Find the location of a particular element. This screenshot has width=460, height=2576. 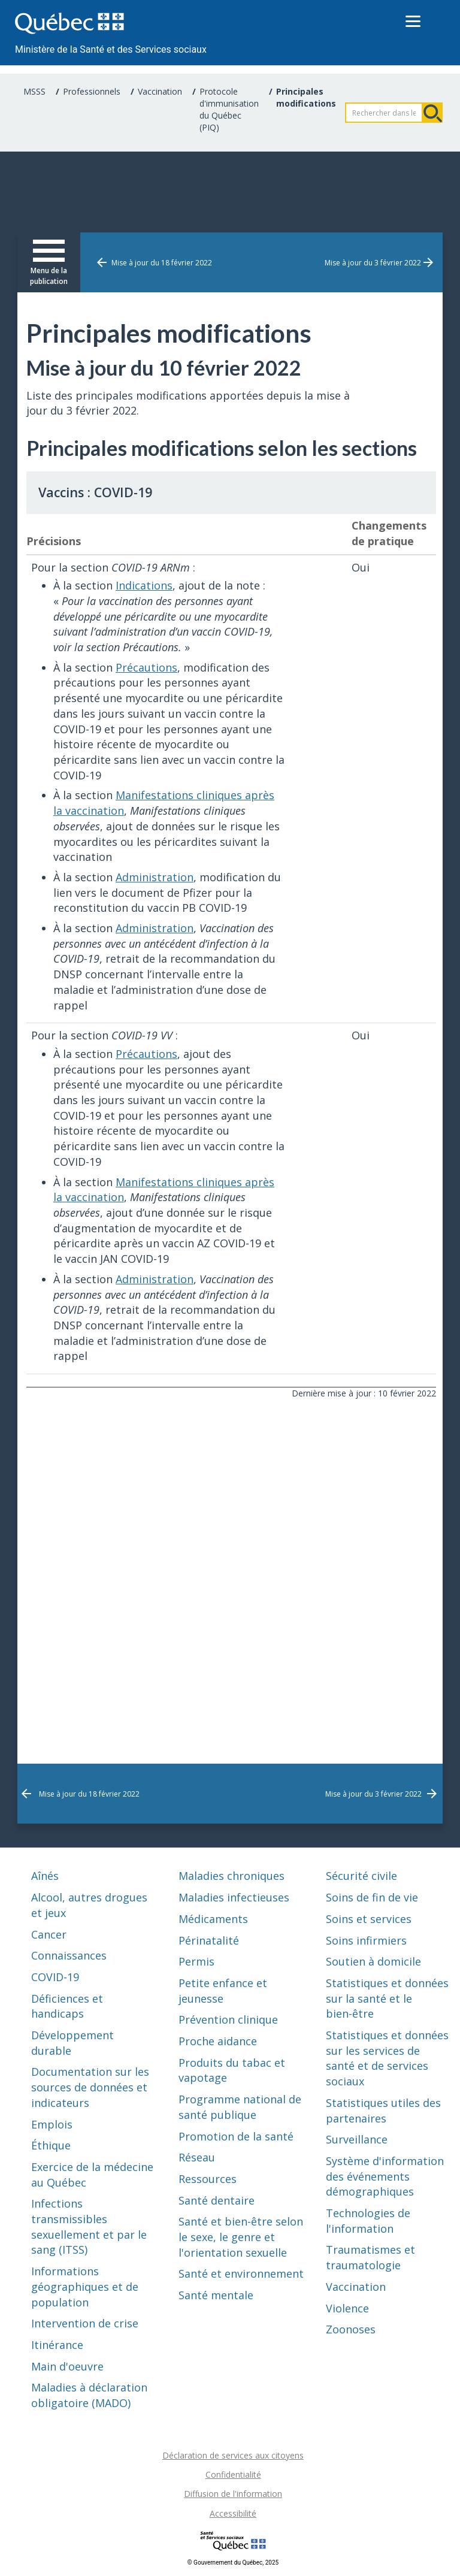

Confidentialité is located at coordinates (233, 2474).